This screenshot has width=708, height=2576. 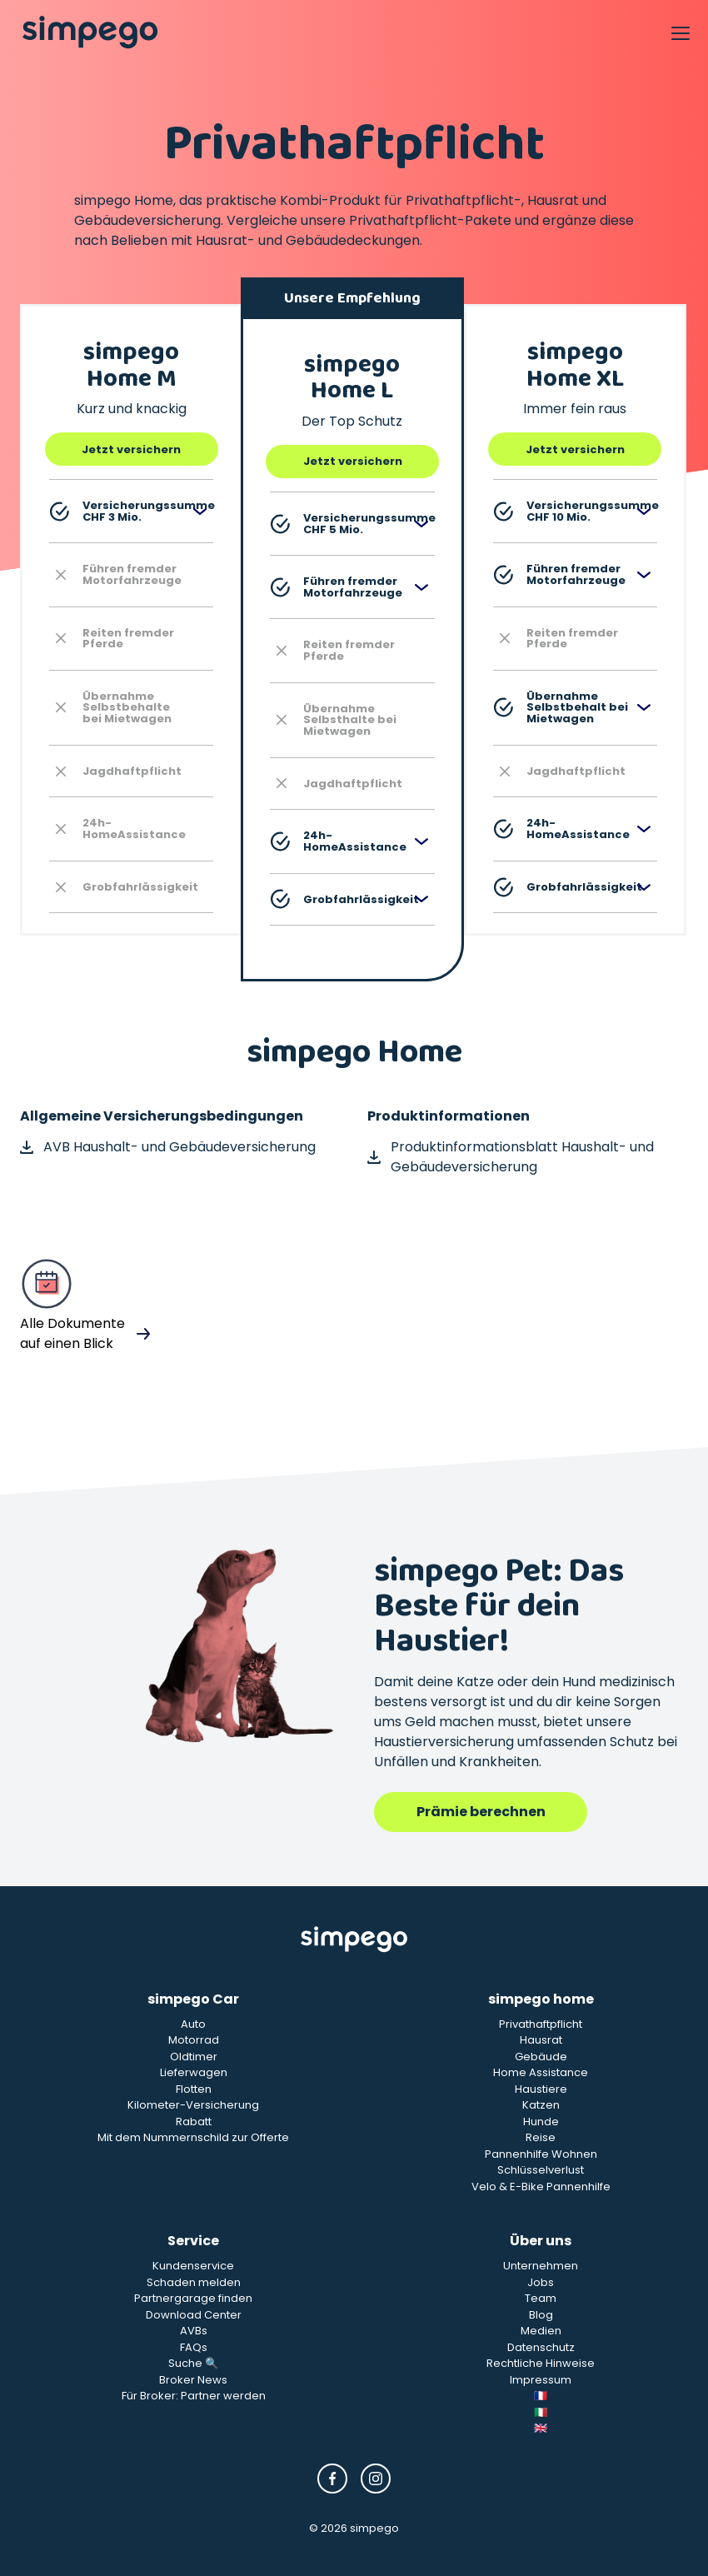 What do you see at coordinates (540, 2380) in the screenshot?
I see `Impressum` at bounding box center [540, 2380].